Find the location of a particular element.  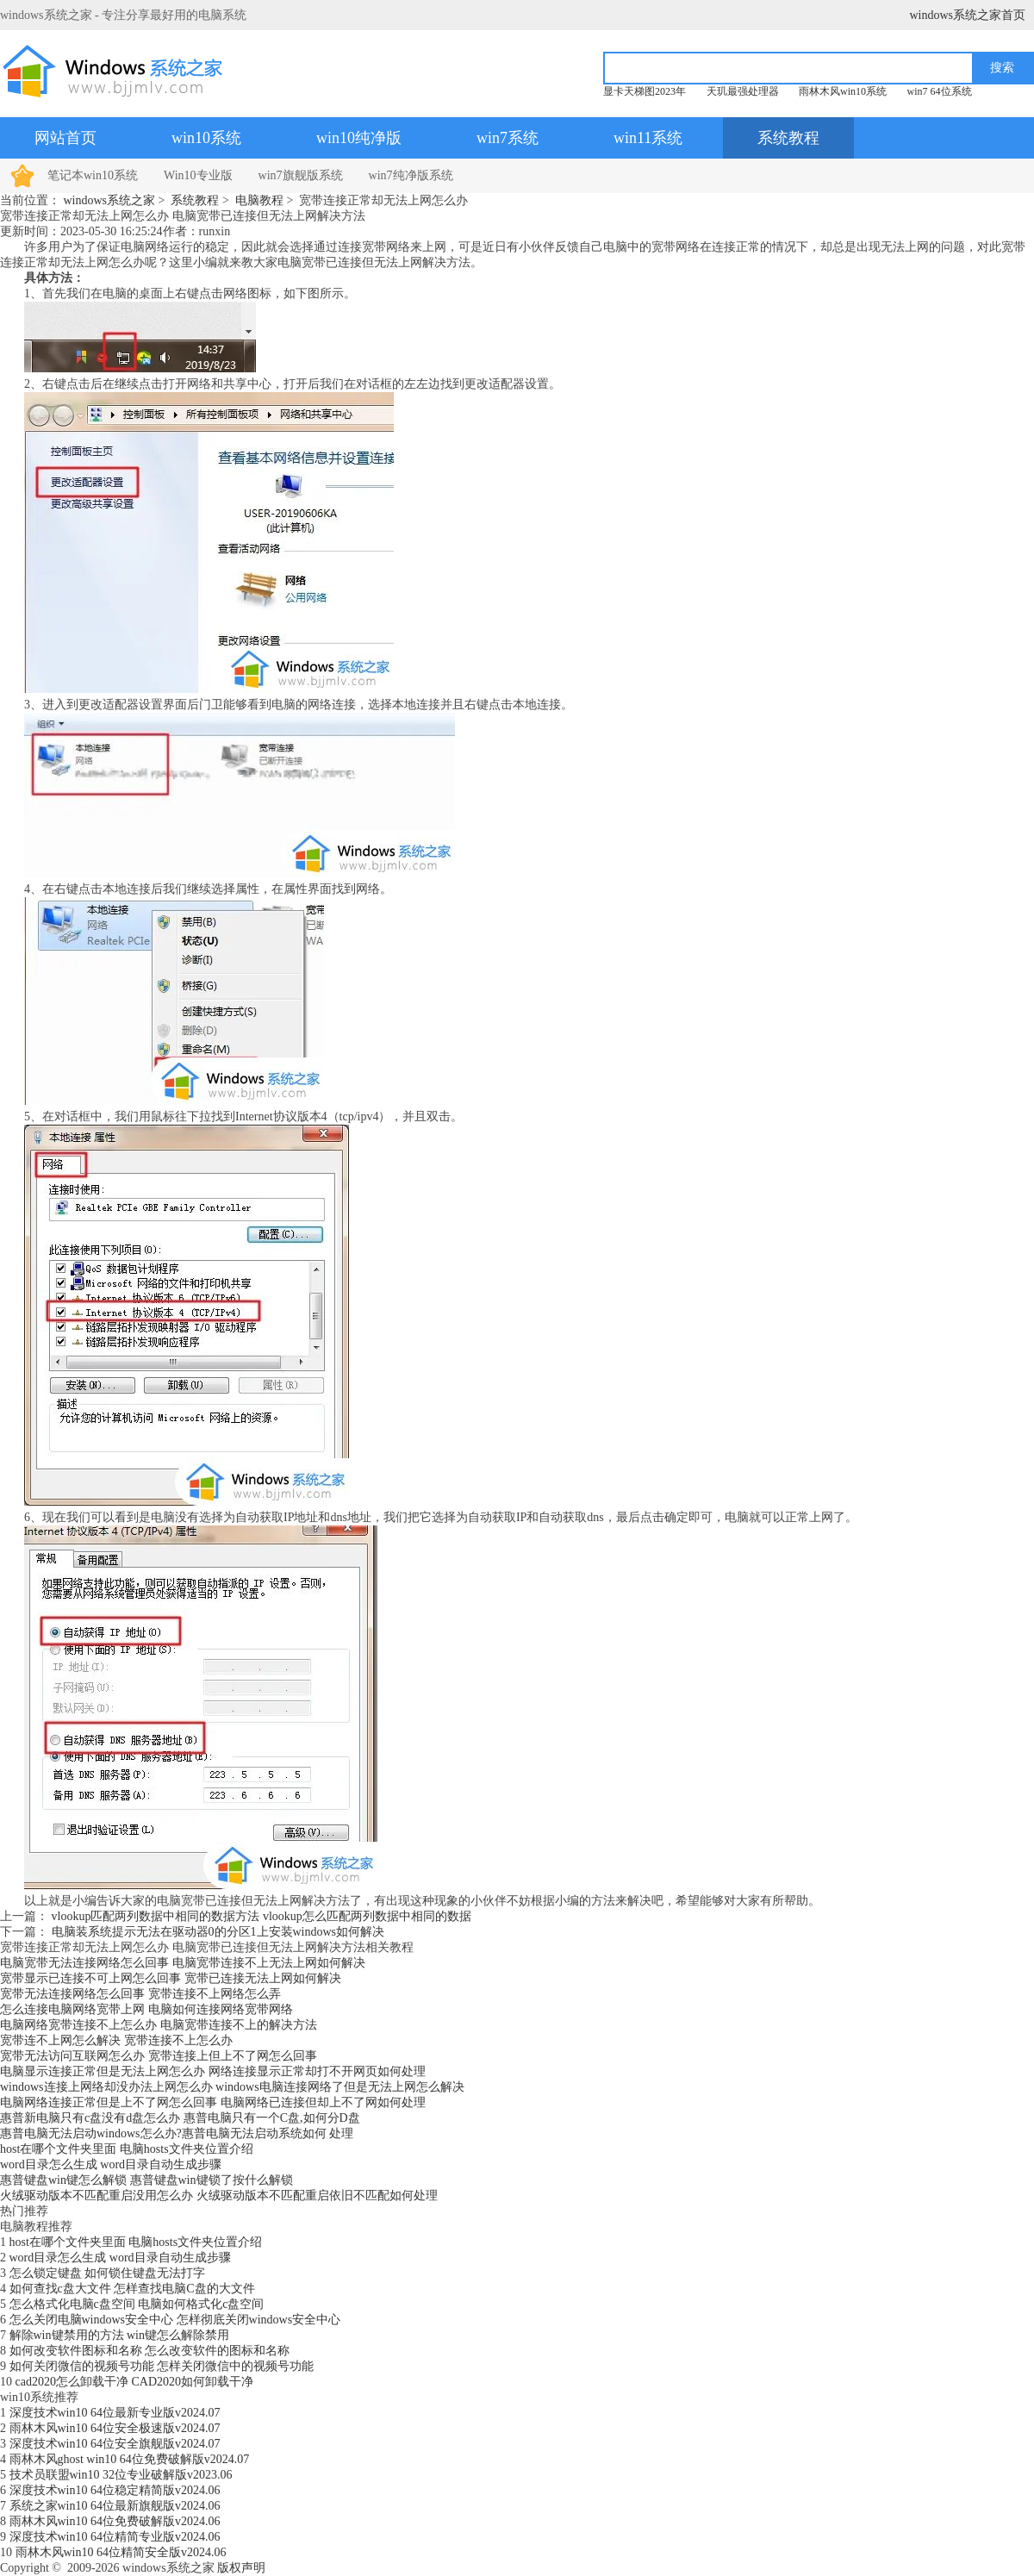

如何改变软件图标和名称 怎么改变软件的图标和名称 is located at coordinates (149, 2350).